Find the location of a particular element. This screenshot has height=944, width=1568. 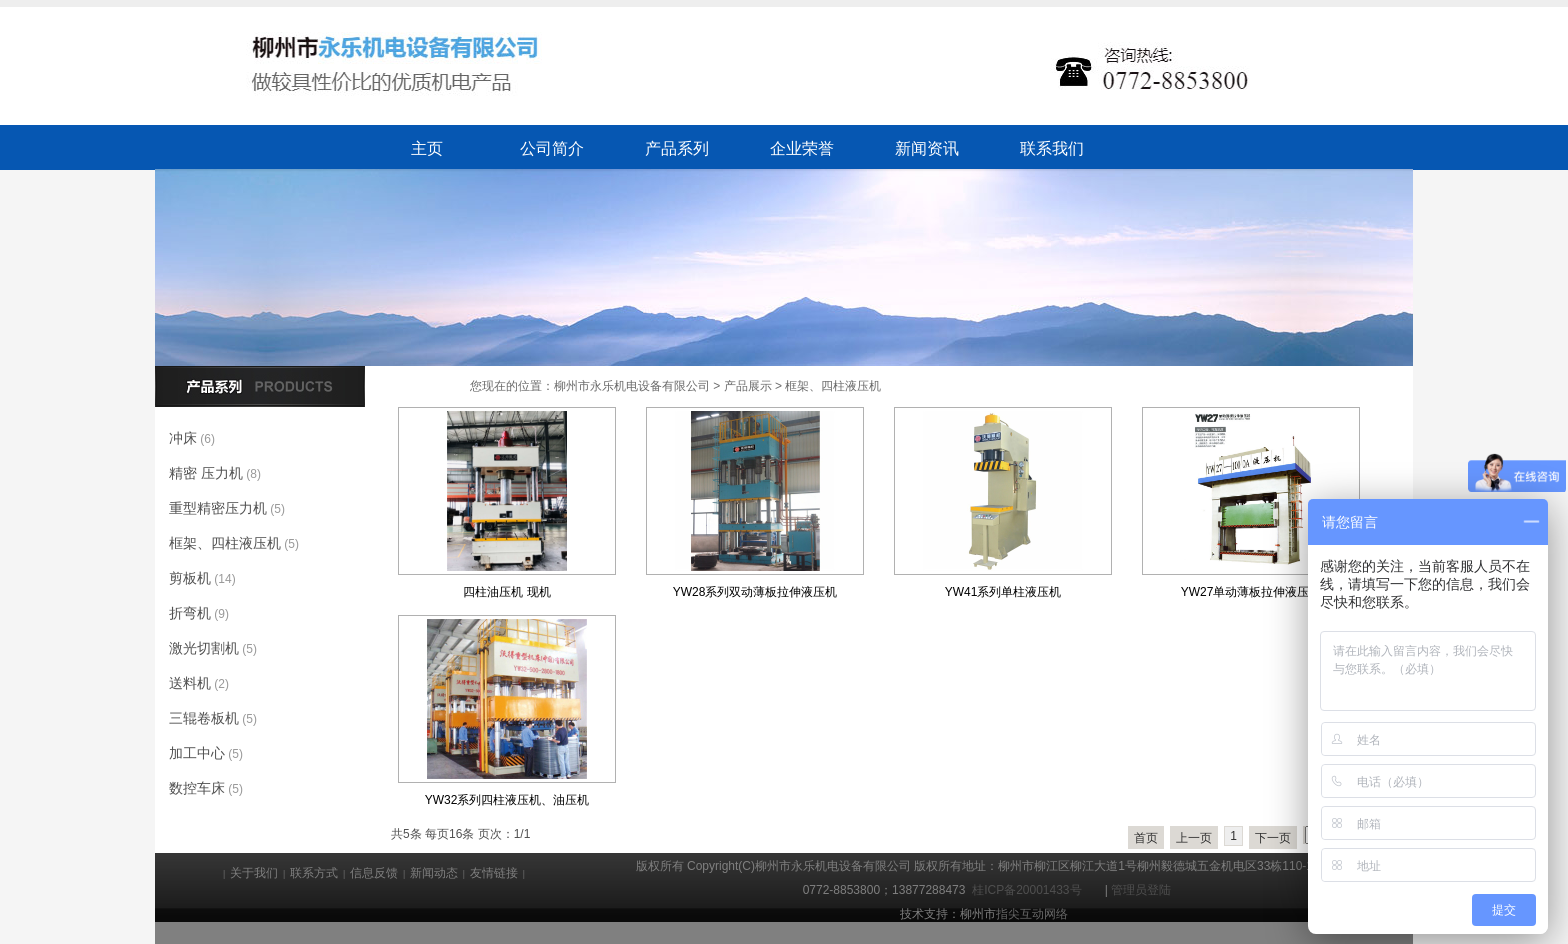

桂ICP备20001433号 is located at coordinates (1030, 890).